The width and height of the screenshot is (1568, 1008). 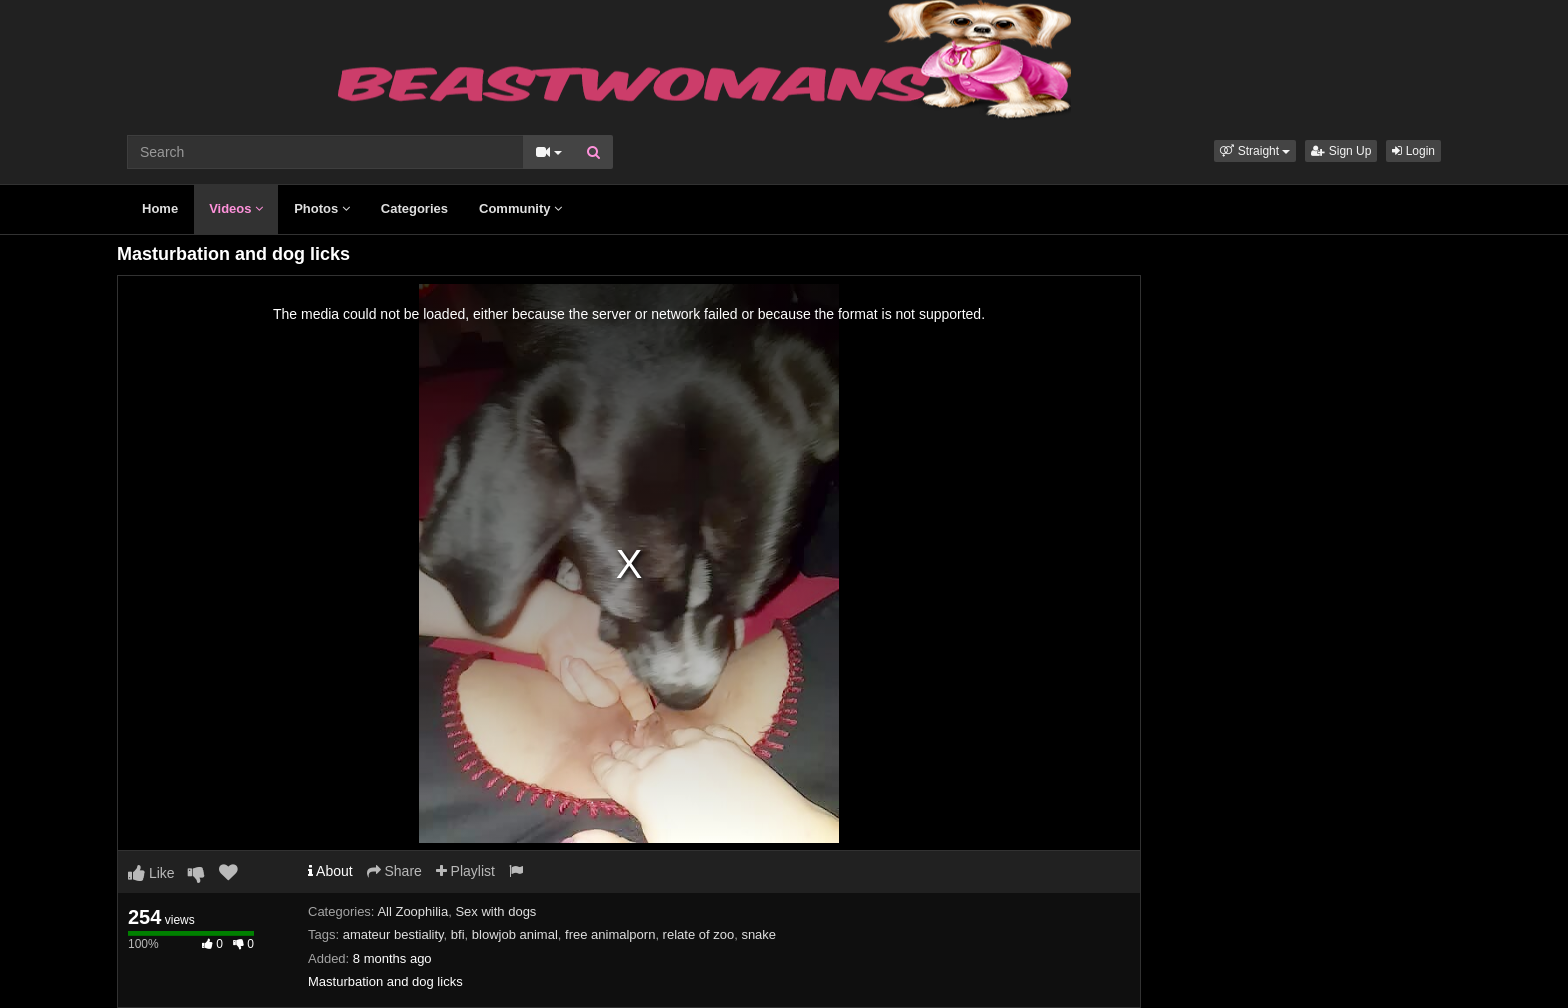 I want to click on Playlist, so click(x=465, y=871).